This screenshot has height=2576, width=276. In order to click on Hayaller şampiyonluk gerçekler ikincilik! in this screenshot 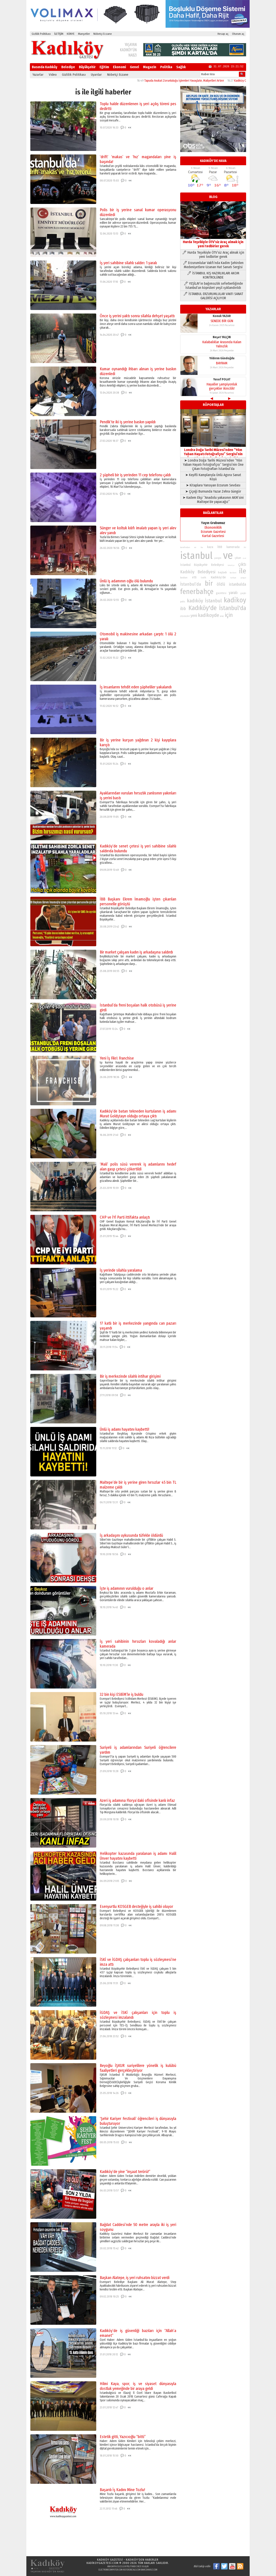, I will do `click(222, 386)`.